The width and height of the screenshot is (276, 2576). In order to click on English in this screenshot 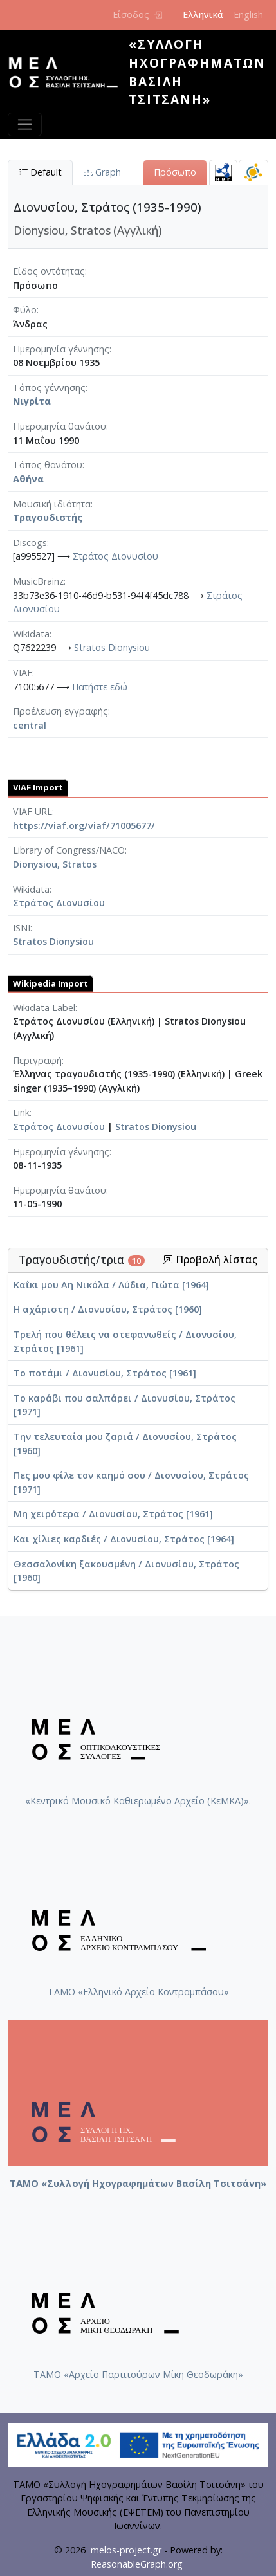, I will do `click(248, 14)`.